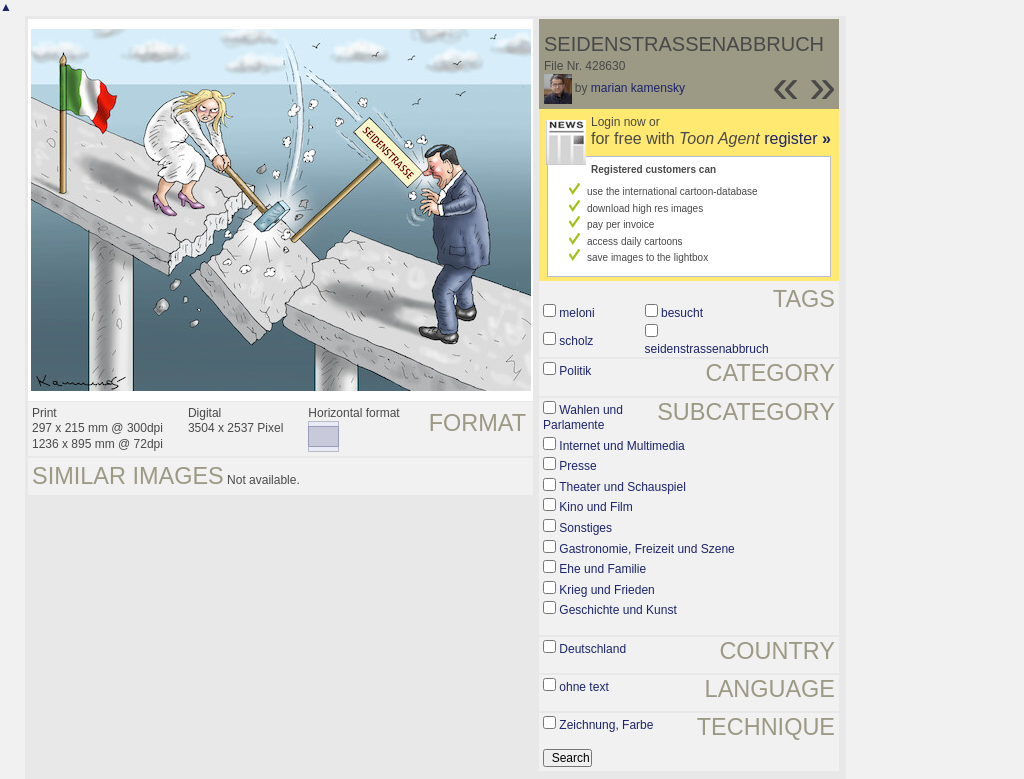  I want to click on meloni, so click(576, 313).